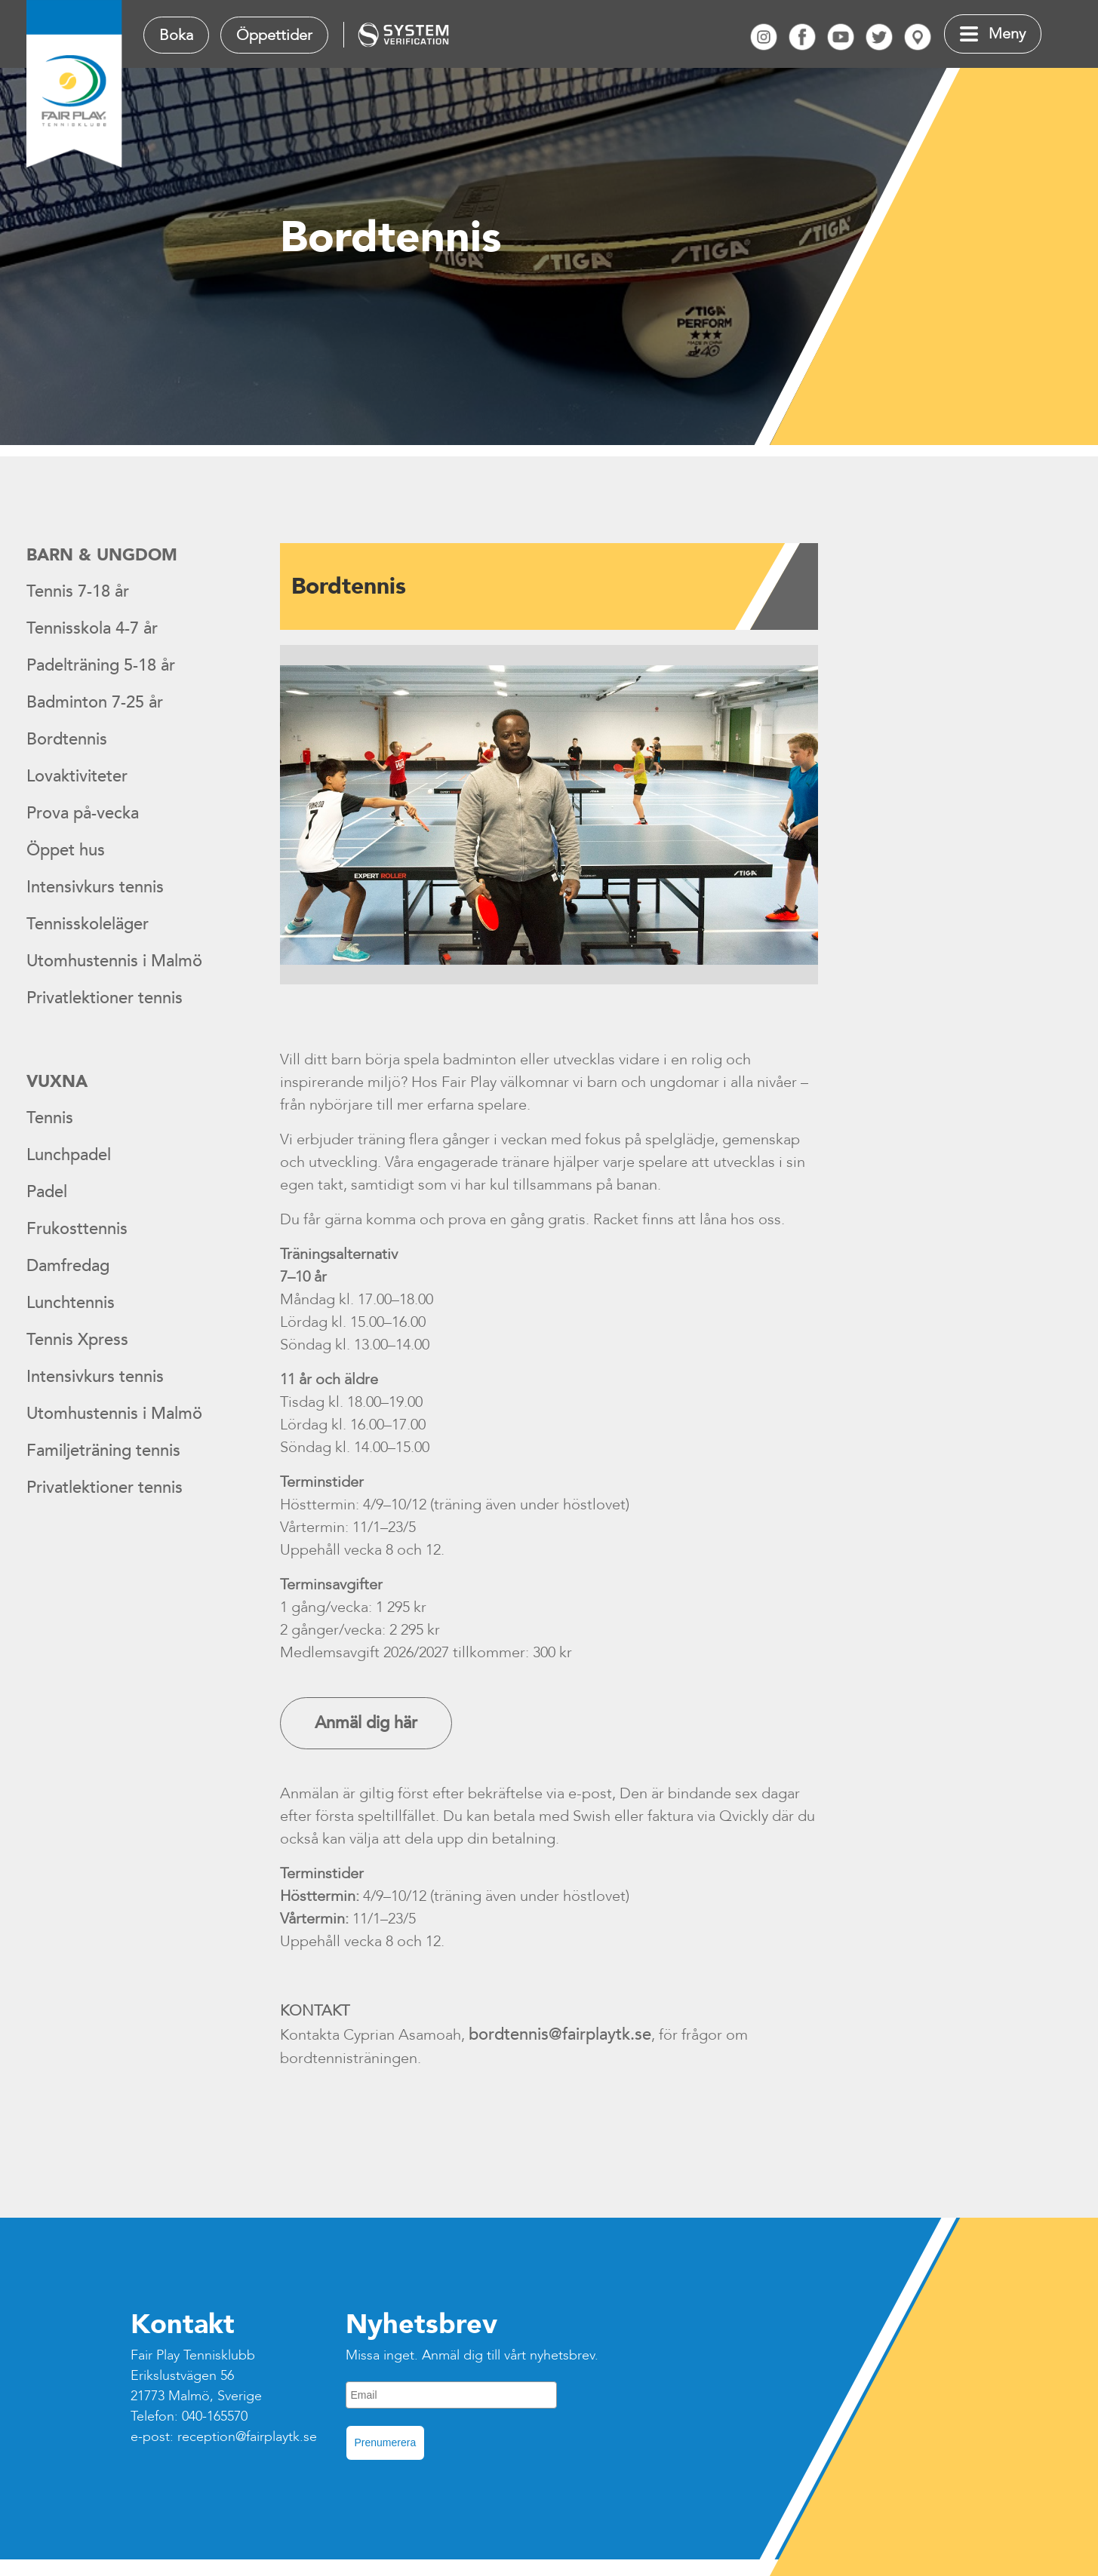 Image resolution: width=1098 pixels, height=2576 pixels. What do you see at coordinates (77, 591) in the screenshot?
I see `Tennis 7-18 år` at bounding box center [77, 591].